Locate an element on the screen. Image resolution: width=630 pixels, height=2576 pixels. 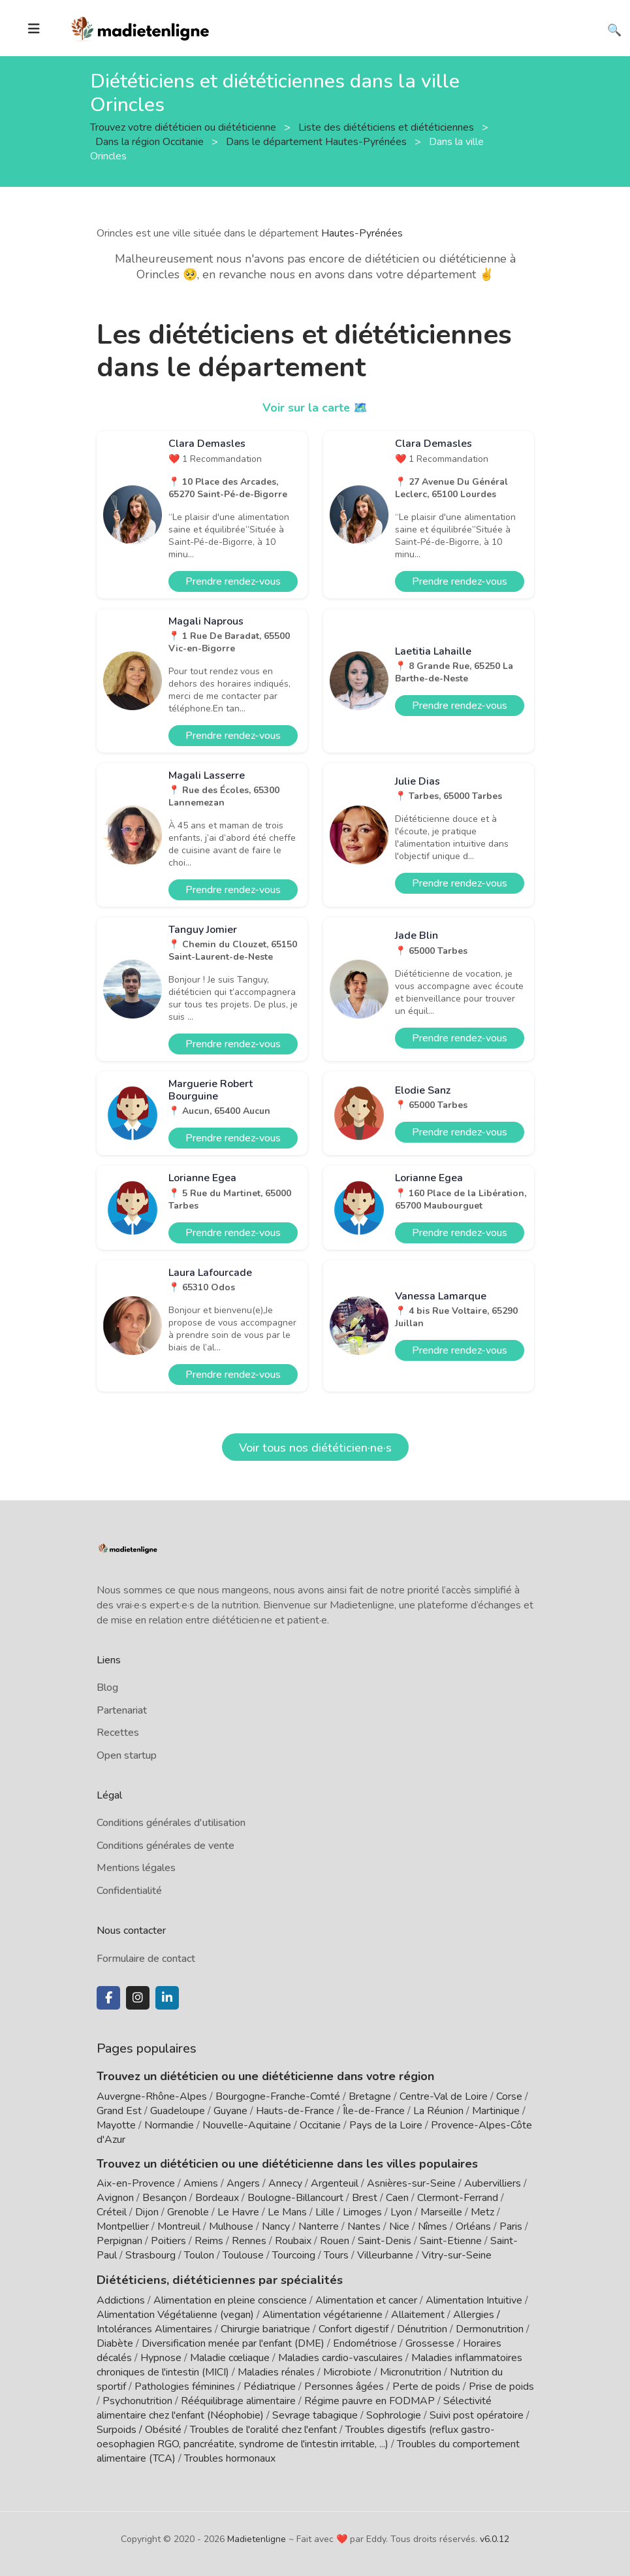
La Réunion is located at coordinates (438, 2111).